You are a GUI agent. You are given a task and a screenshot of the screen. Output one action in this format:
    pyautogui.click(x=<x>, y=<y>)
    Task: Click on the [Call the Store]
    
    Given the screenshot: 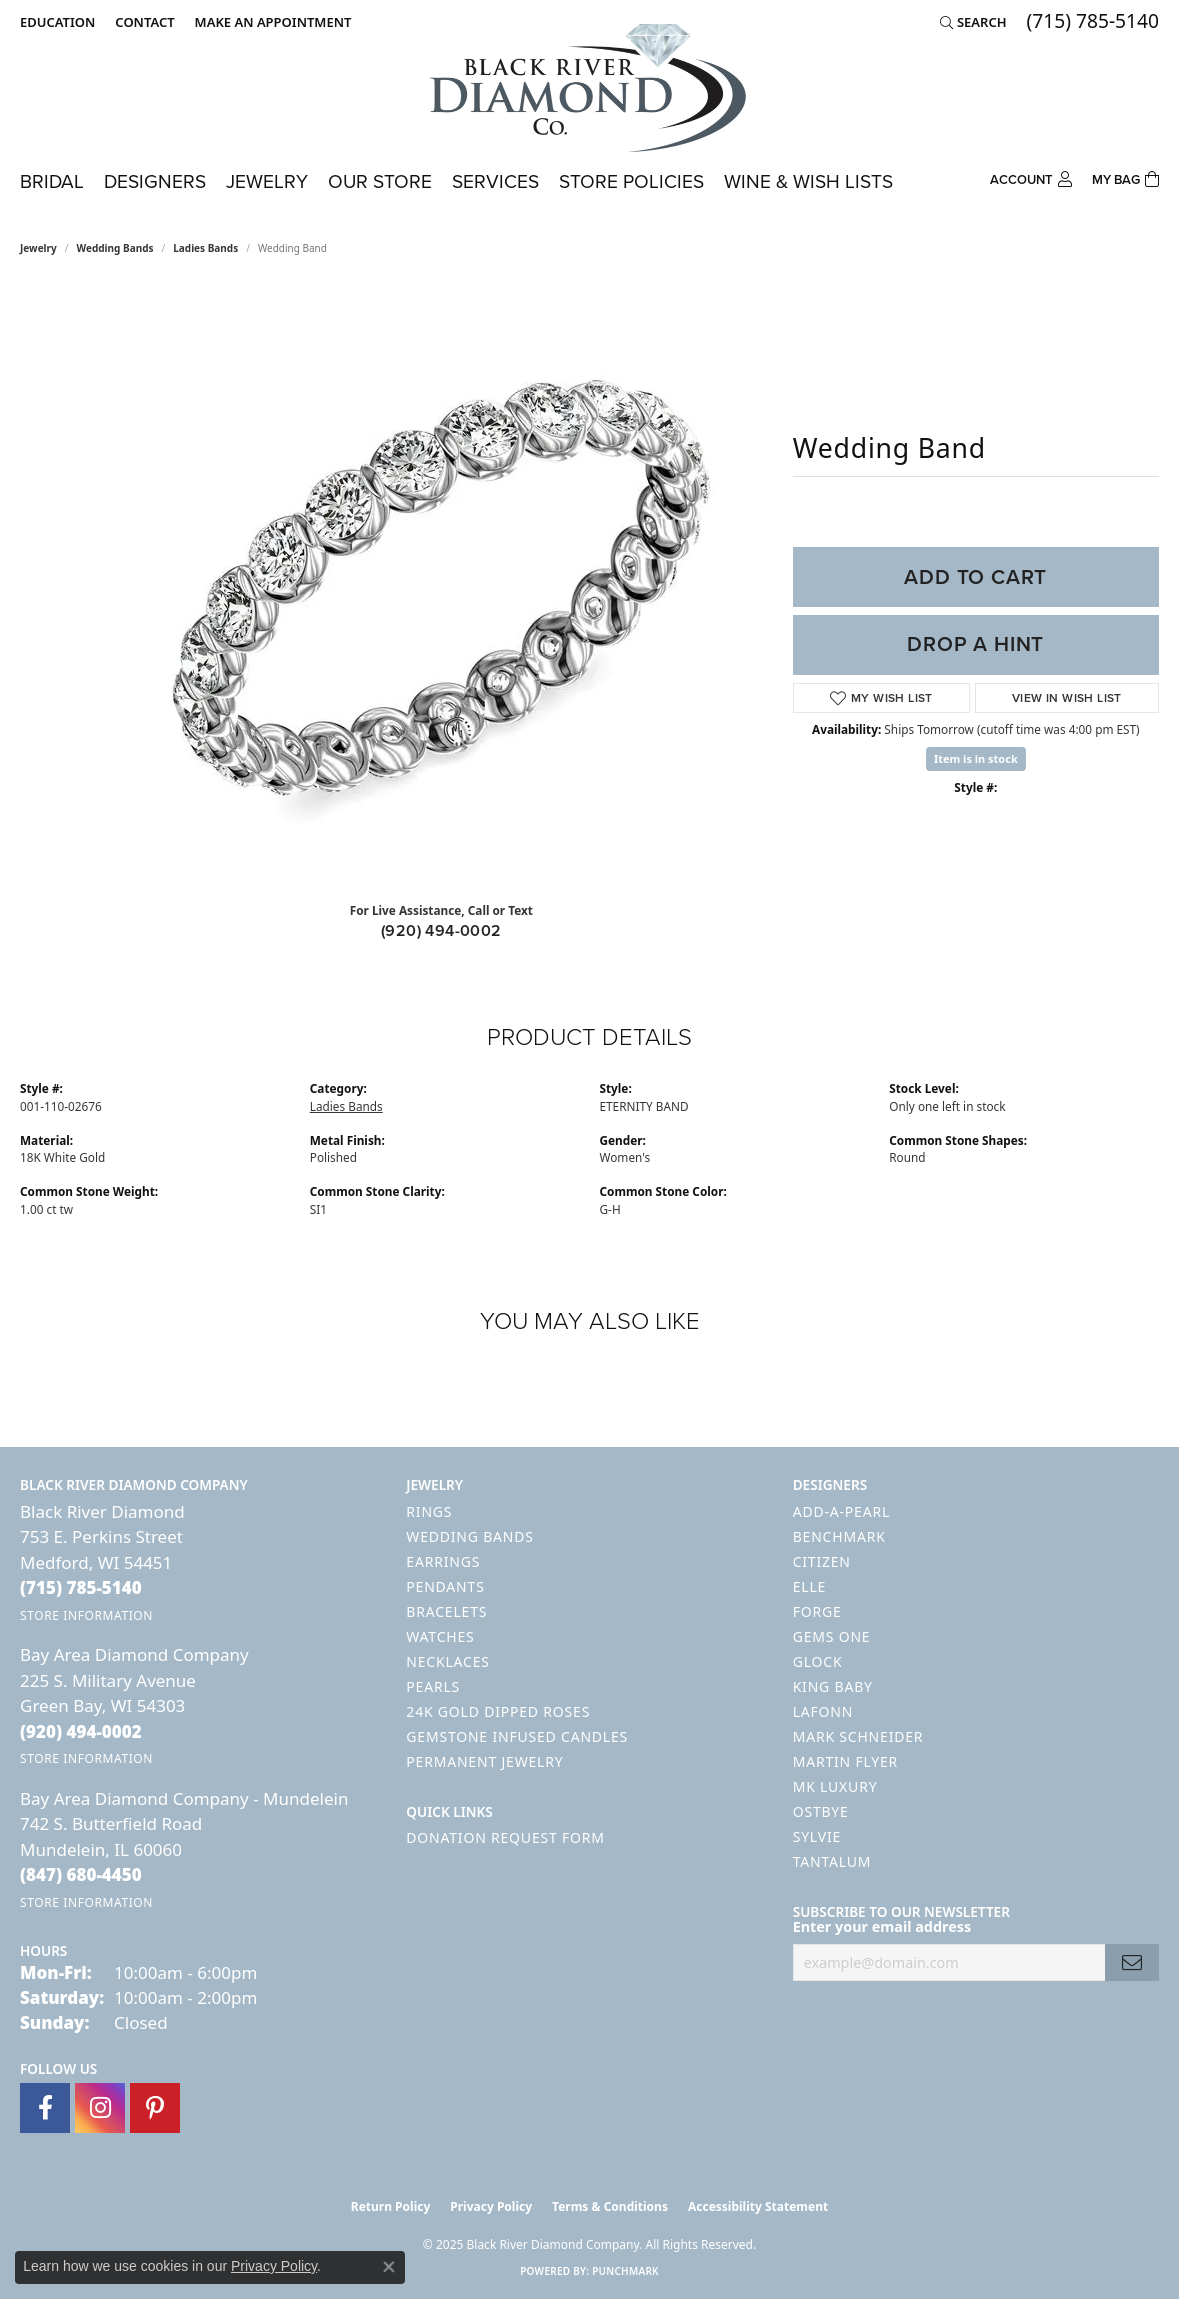 What is the action you would take?
    pyautogui.click(x=81, y=1587)
    